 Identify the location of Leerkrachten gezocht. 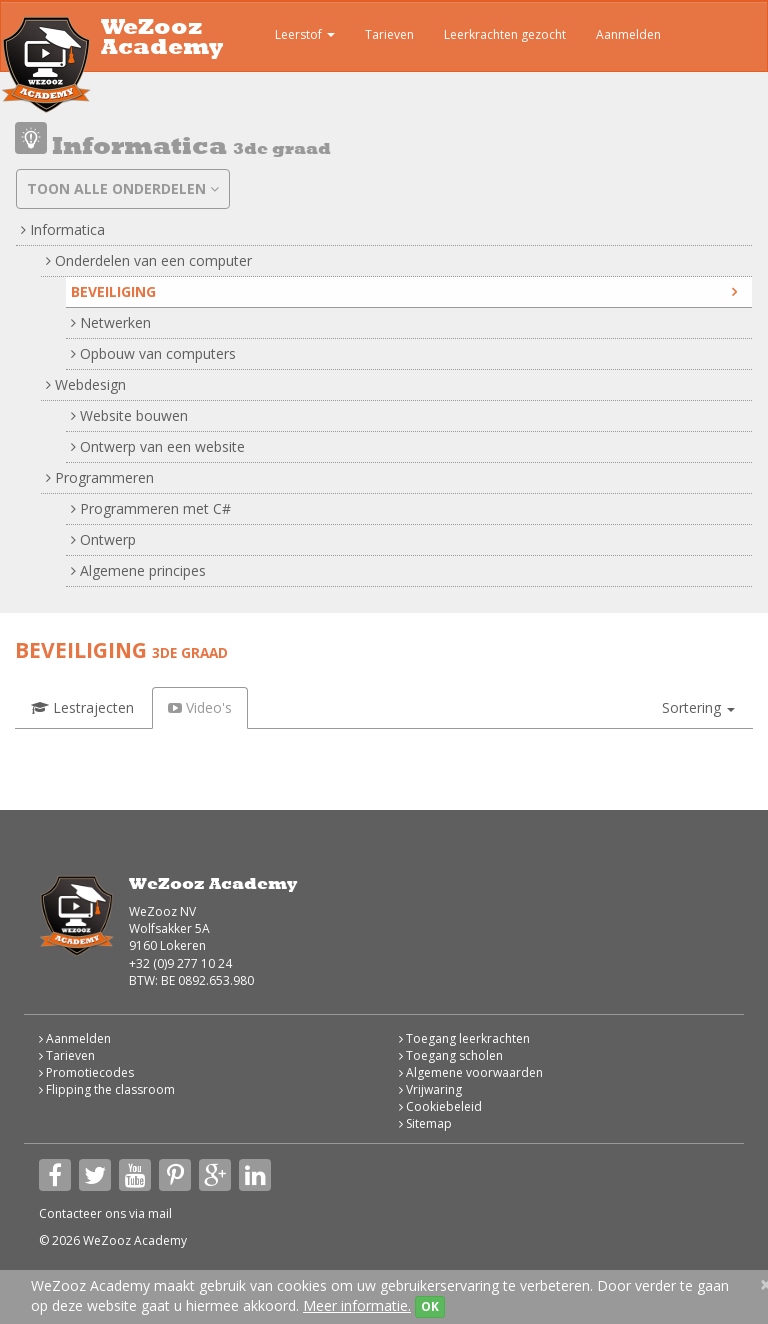
(505, 34).